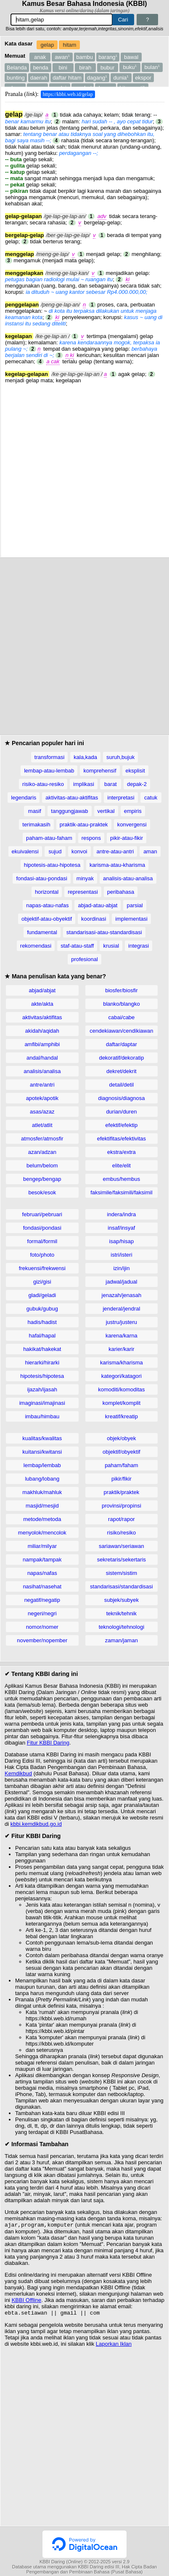 The height and width of the screenshot is (2576, 169). Describe the element at coordinates (121, 1214) in the screenshot. I see `indera/indra` at that location.